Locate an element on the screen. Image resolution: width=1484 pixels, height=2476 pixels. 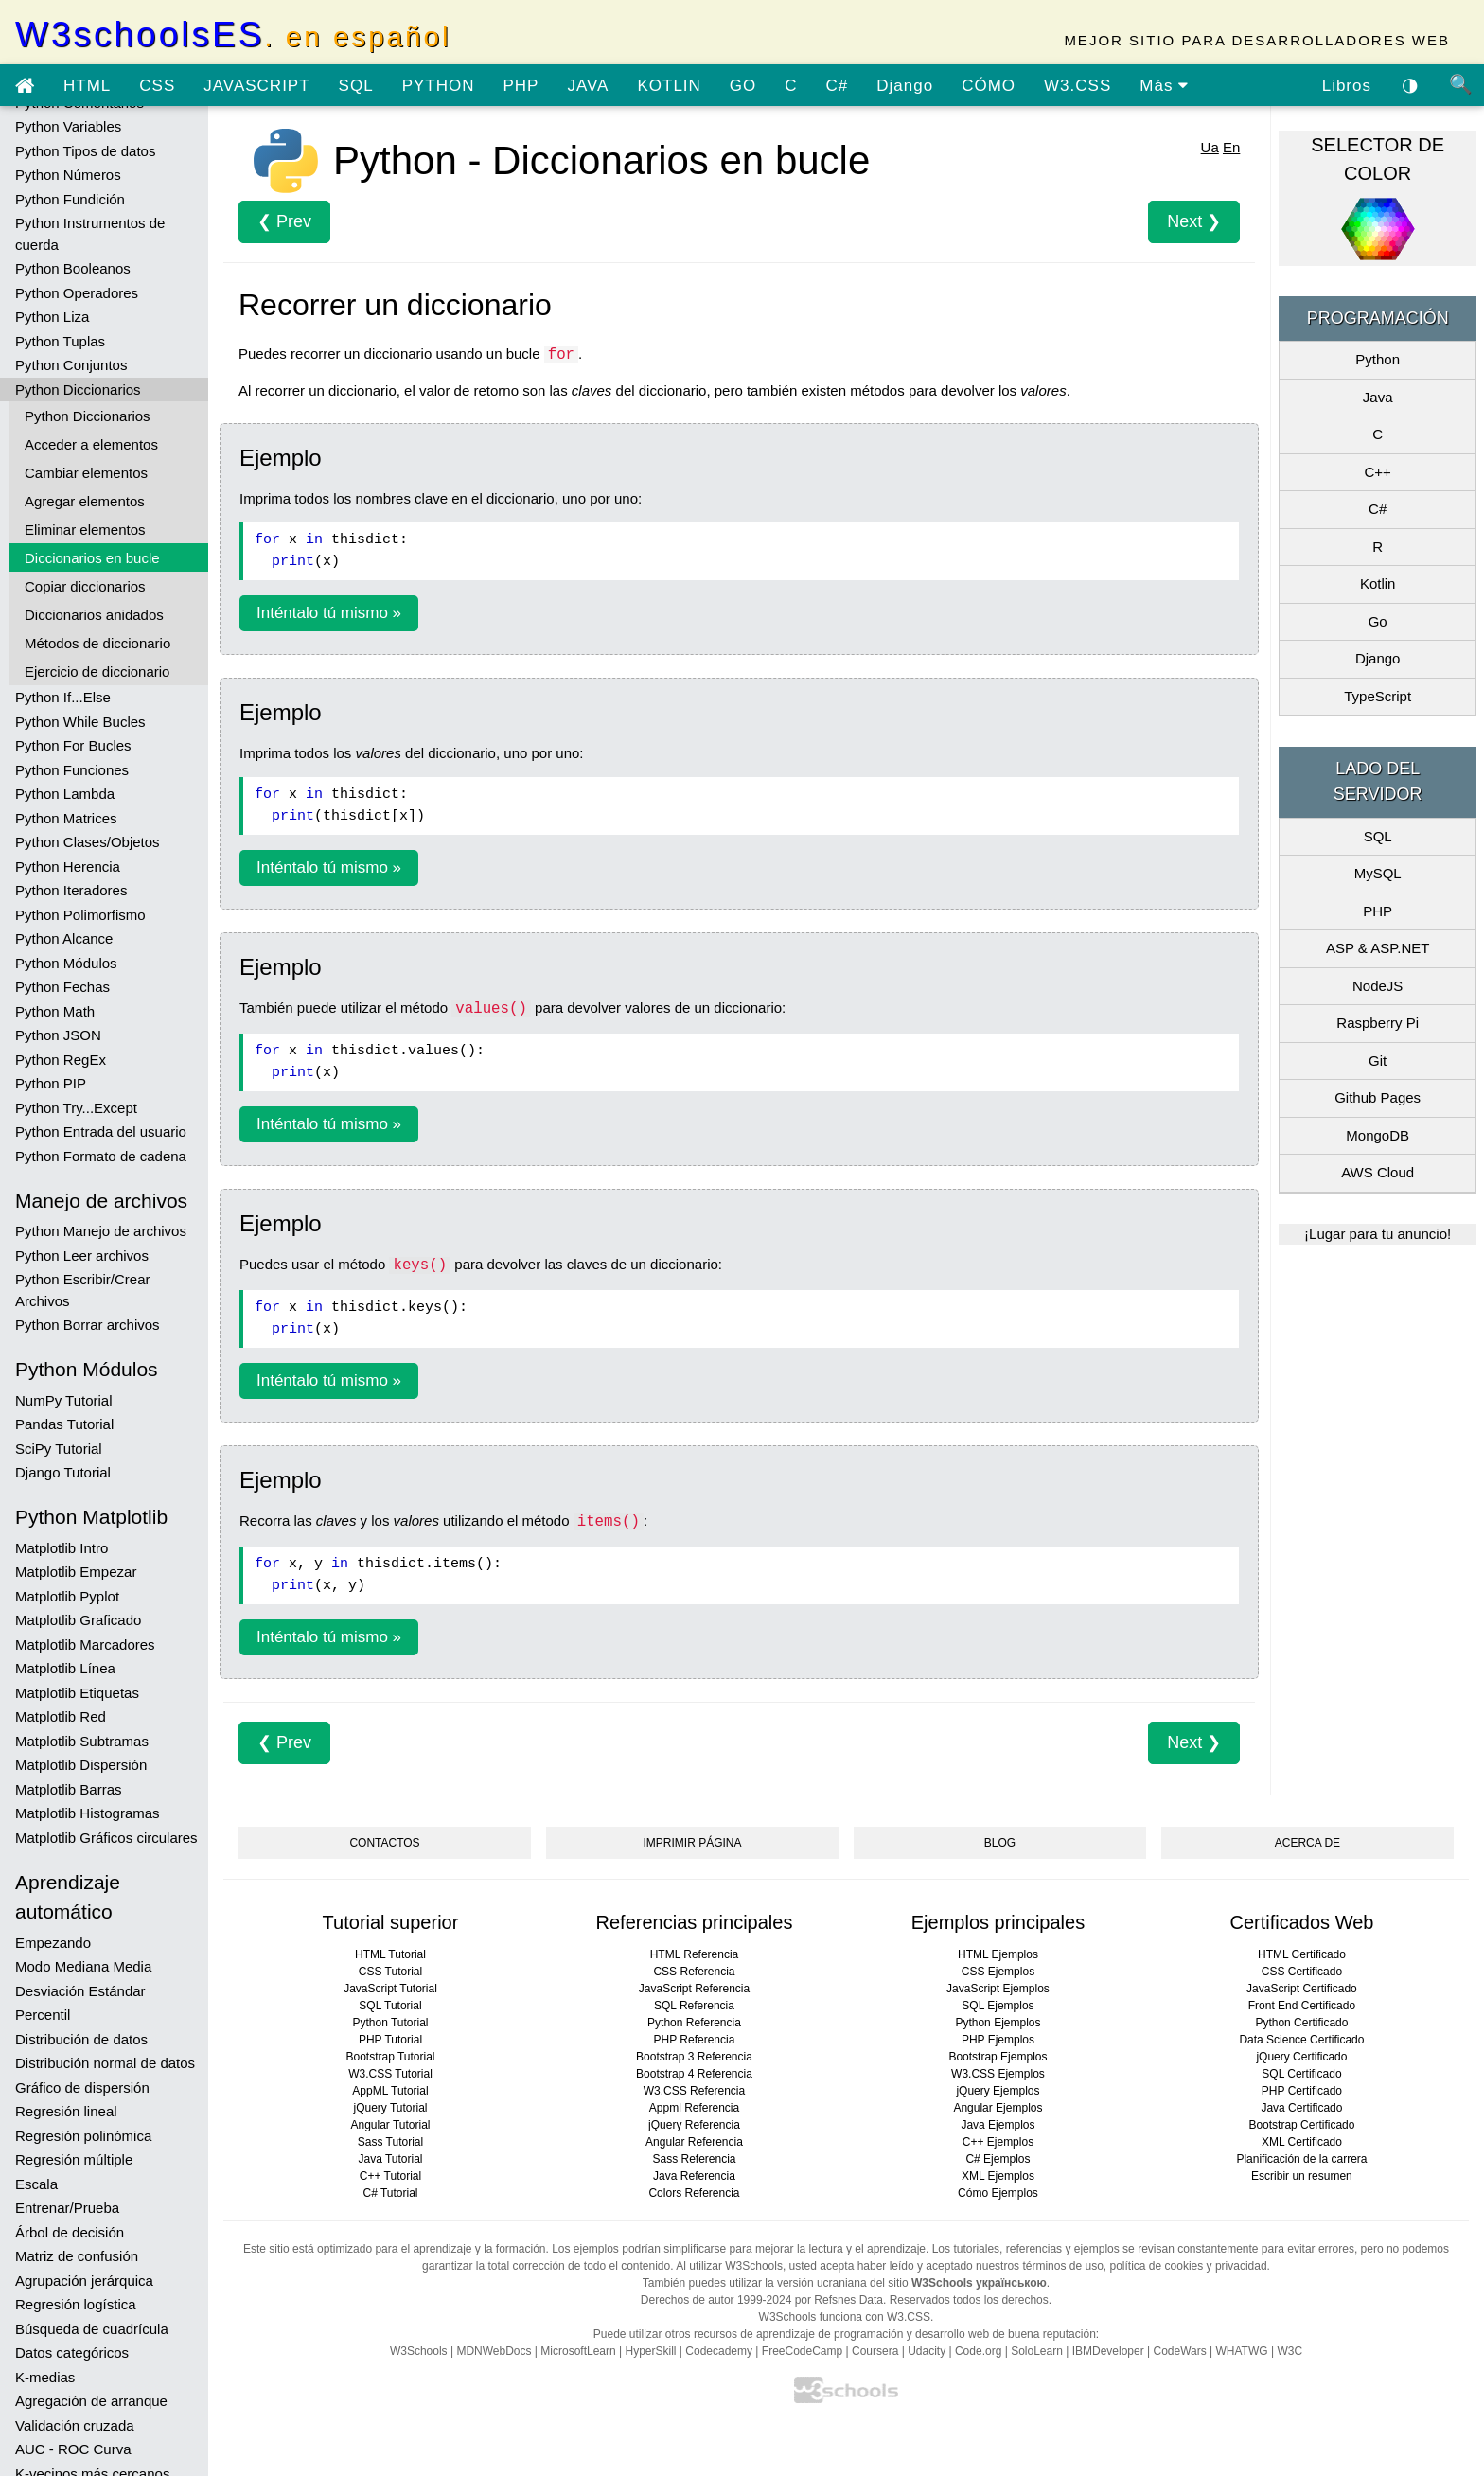
Python Tuplas is located at coordinates (60, 341).